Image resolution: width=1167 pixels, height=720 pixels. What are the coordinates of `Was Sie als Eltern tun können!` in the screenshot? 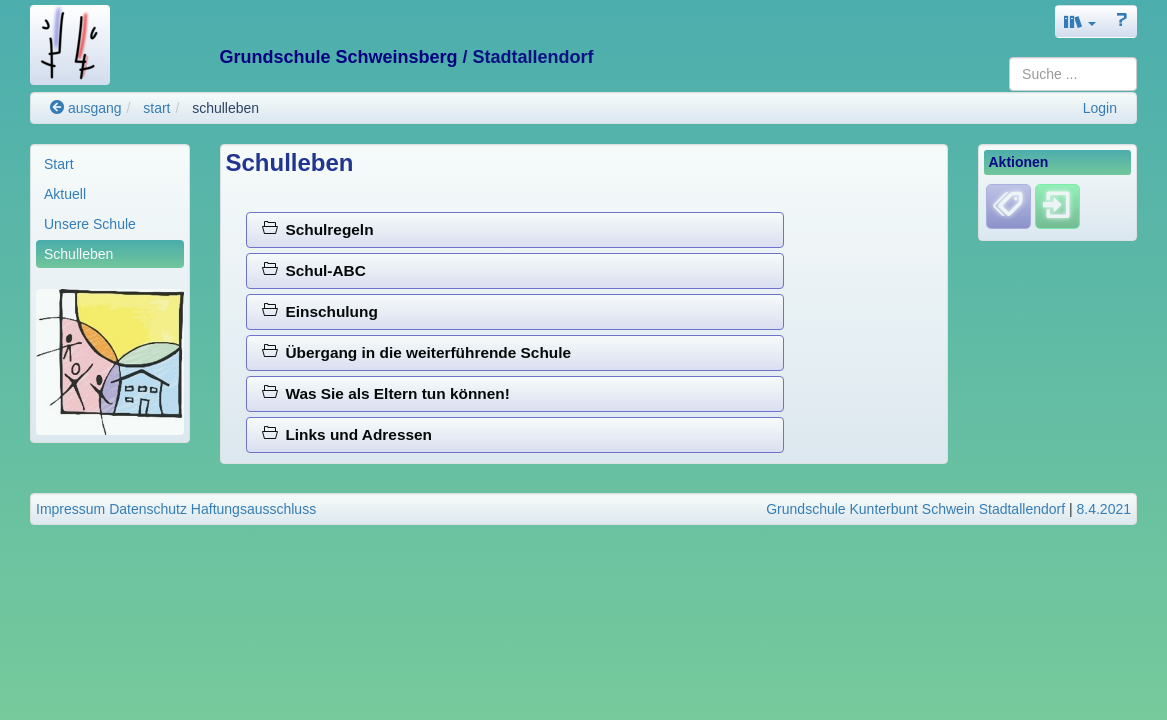 It's located at (386, 393).